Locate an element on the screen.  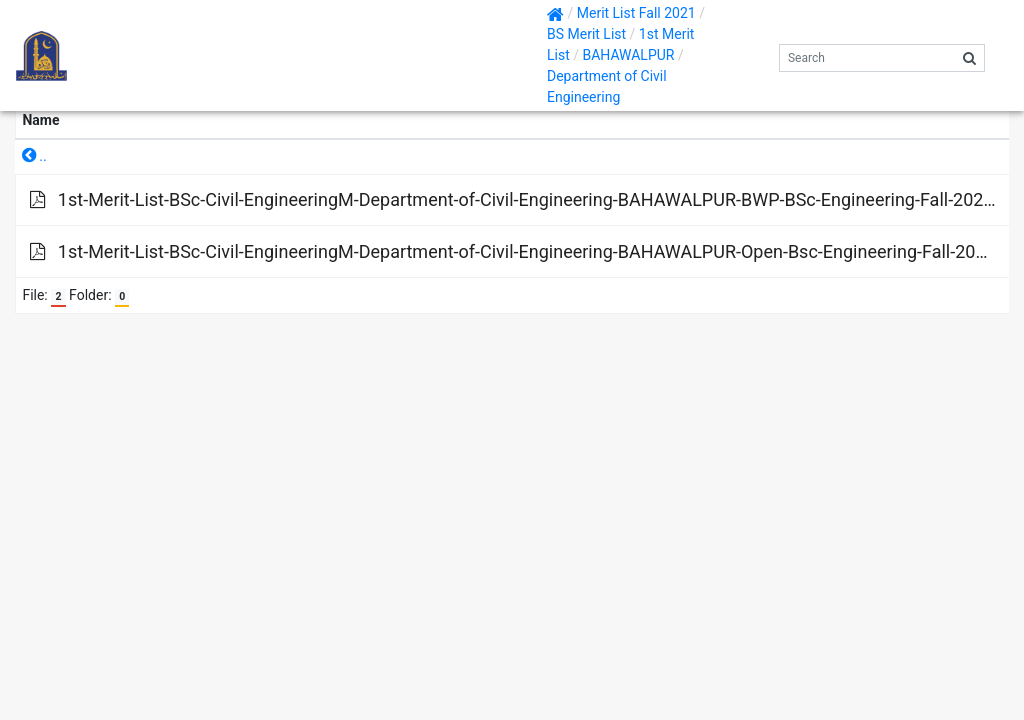
BAHAWALPUR is located at coordinates (628, 55).